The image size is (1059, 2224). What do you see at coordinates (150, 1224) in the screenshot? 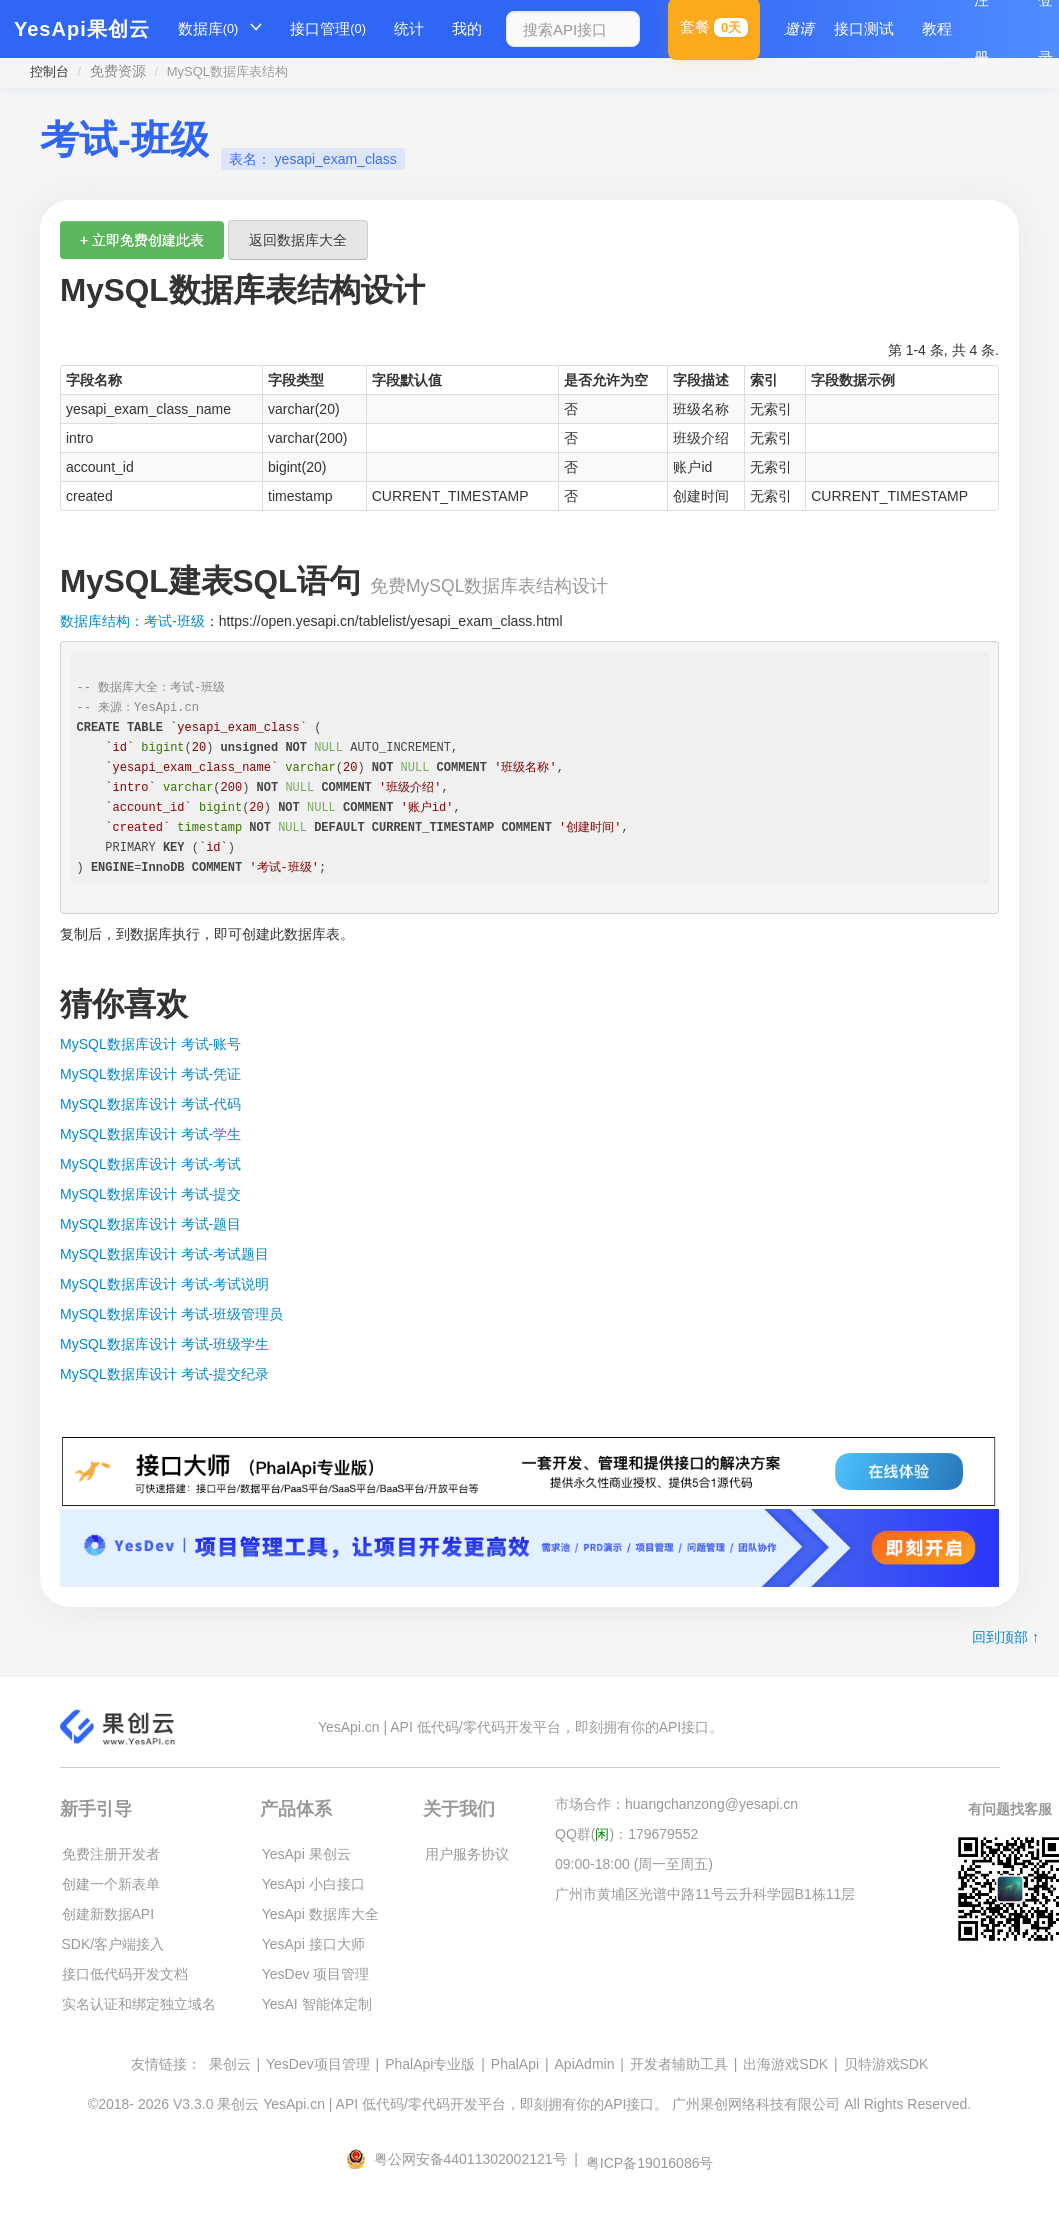
I see `MySQL数据库设计 考试-题目` at bounding box center [150, 1224].